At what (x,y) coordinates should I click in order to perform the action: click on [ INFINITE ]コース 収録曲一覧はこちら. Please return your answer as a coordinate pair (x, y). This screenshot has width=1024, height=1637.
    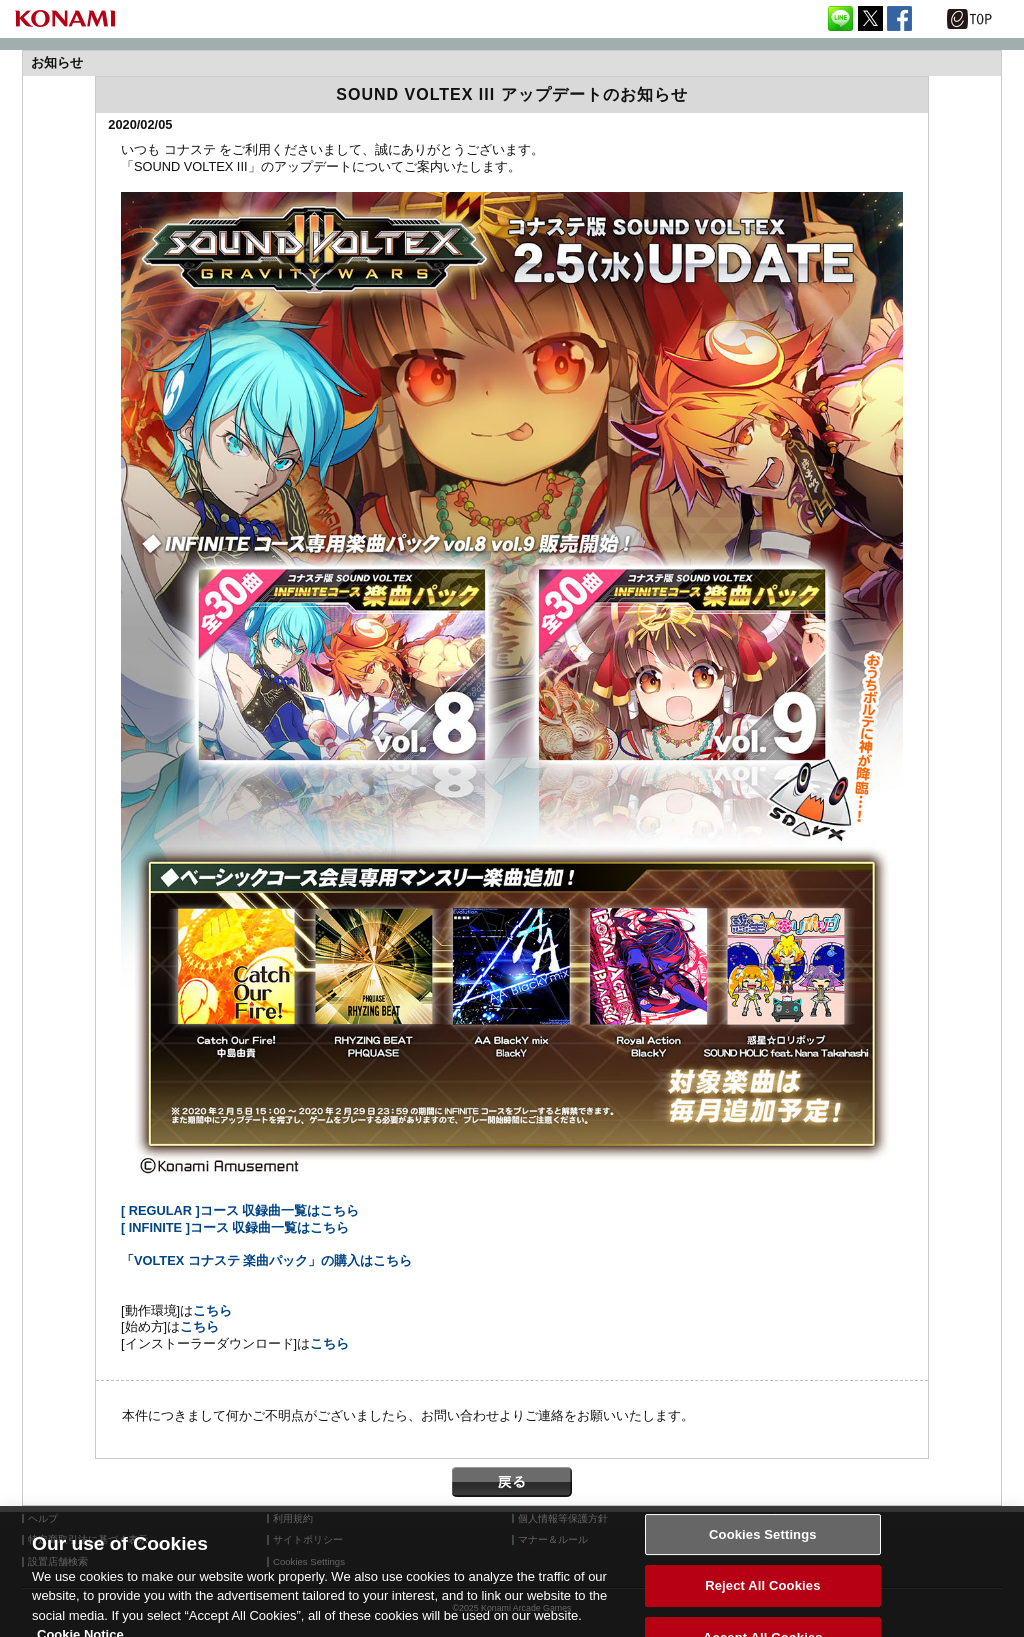
    Looking at the image, I should click on (235, 1227).